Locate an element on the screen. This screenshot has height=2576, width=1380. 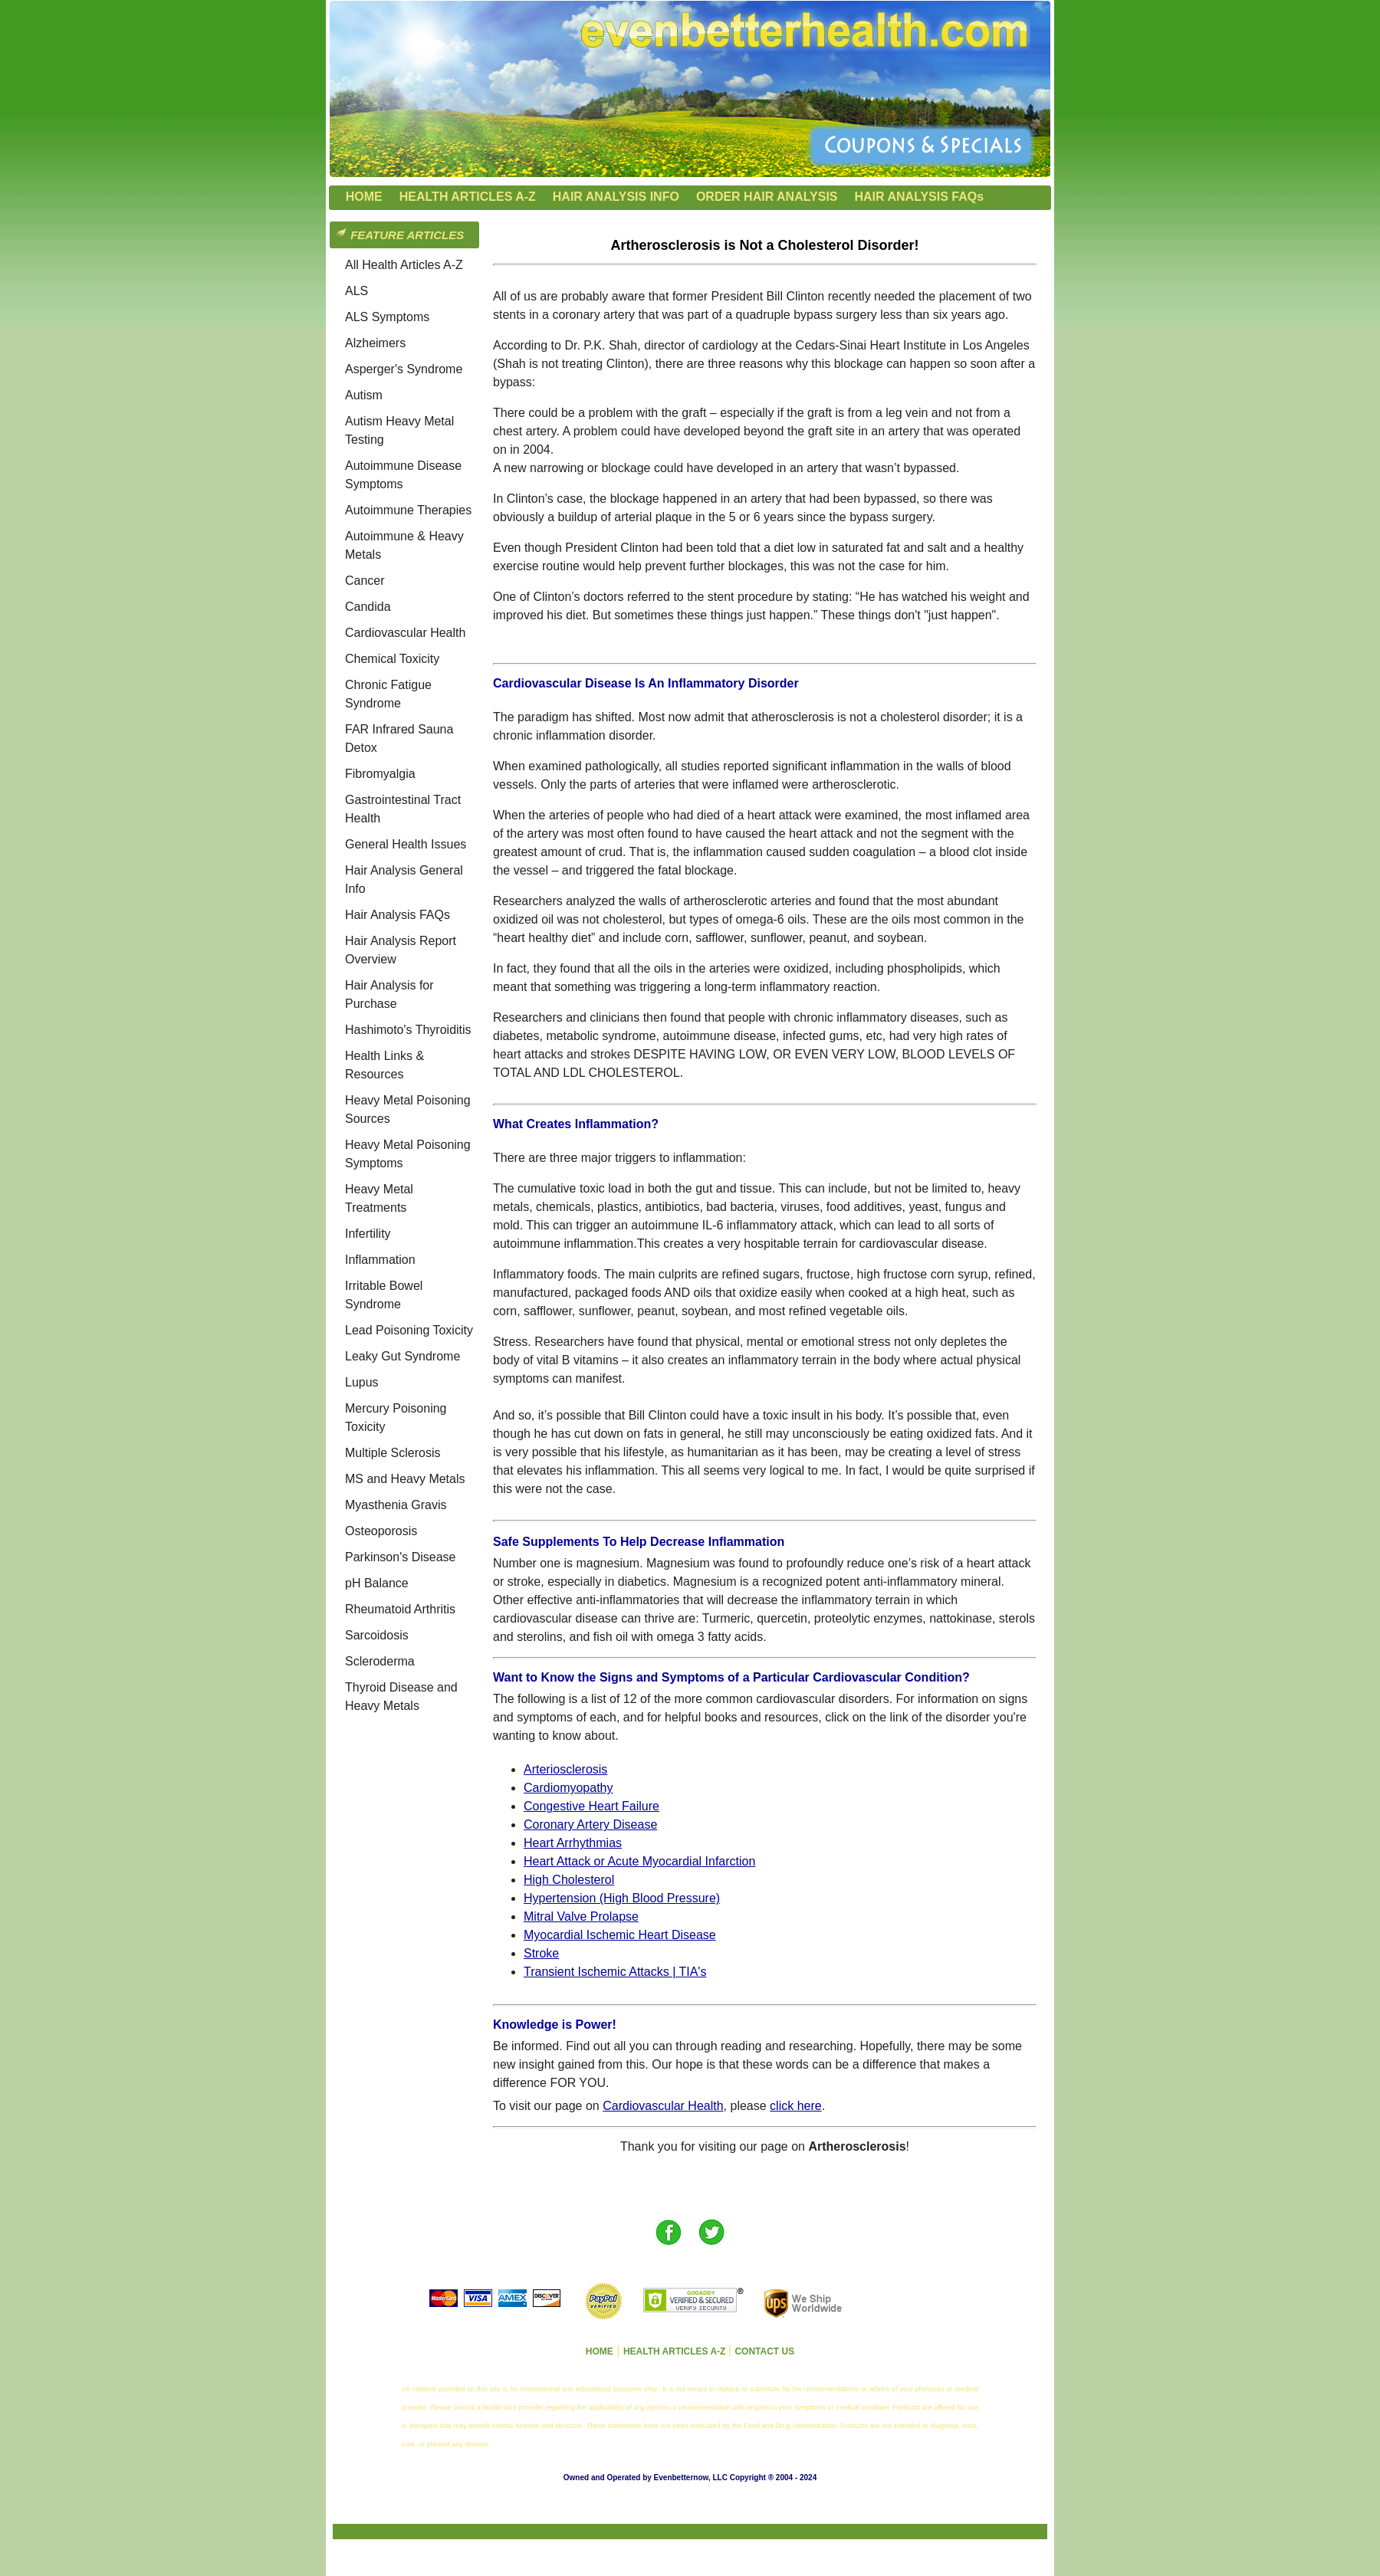
Chemical Toxicity is located at coordinates (392, 658).